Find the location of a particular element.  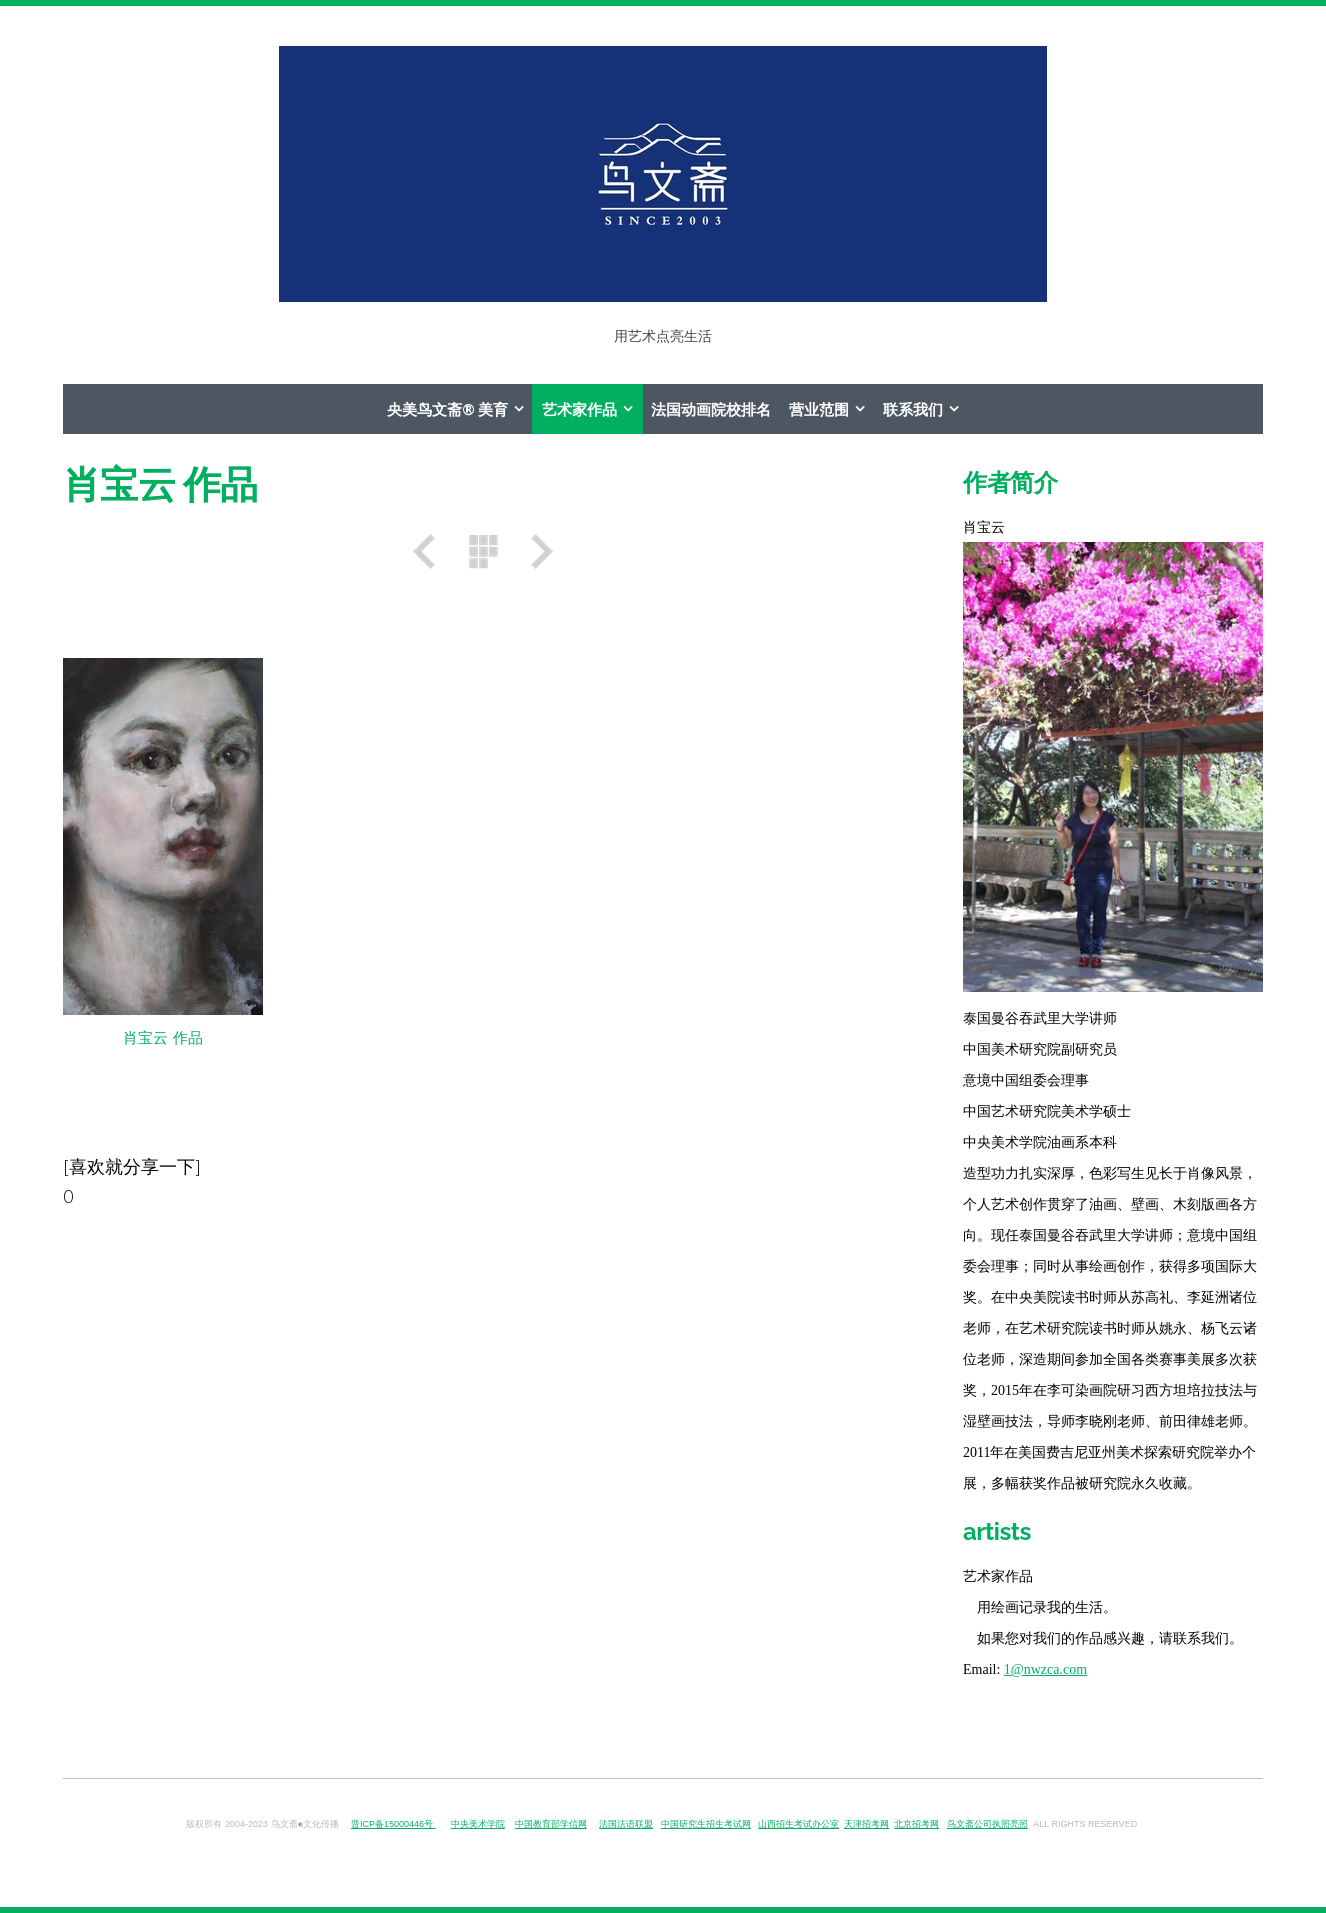

中国研究生招生考试网 is located at coordinates (706, 1824).